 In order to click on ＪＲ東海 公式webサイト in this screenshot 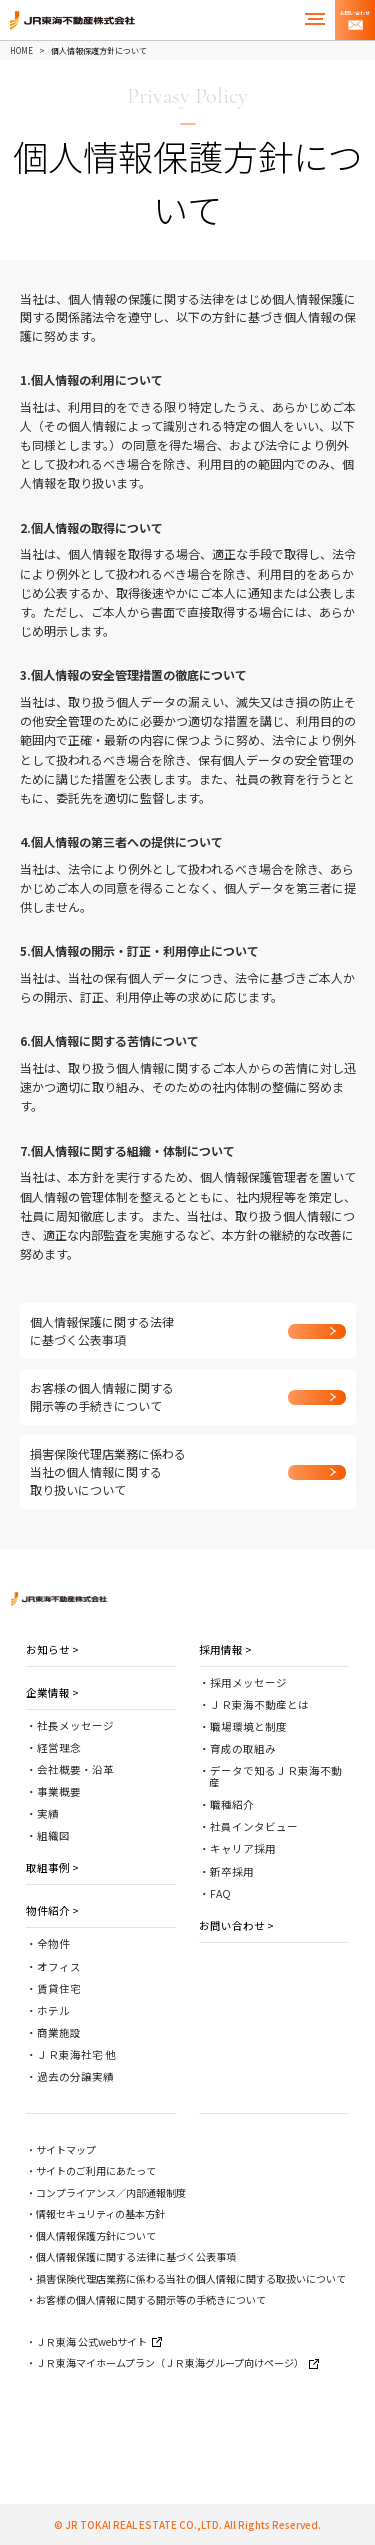, I will do `click(99, 2341)`.